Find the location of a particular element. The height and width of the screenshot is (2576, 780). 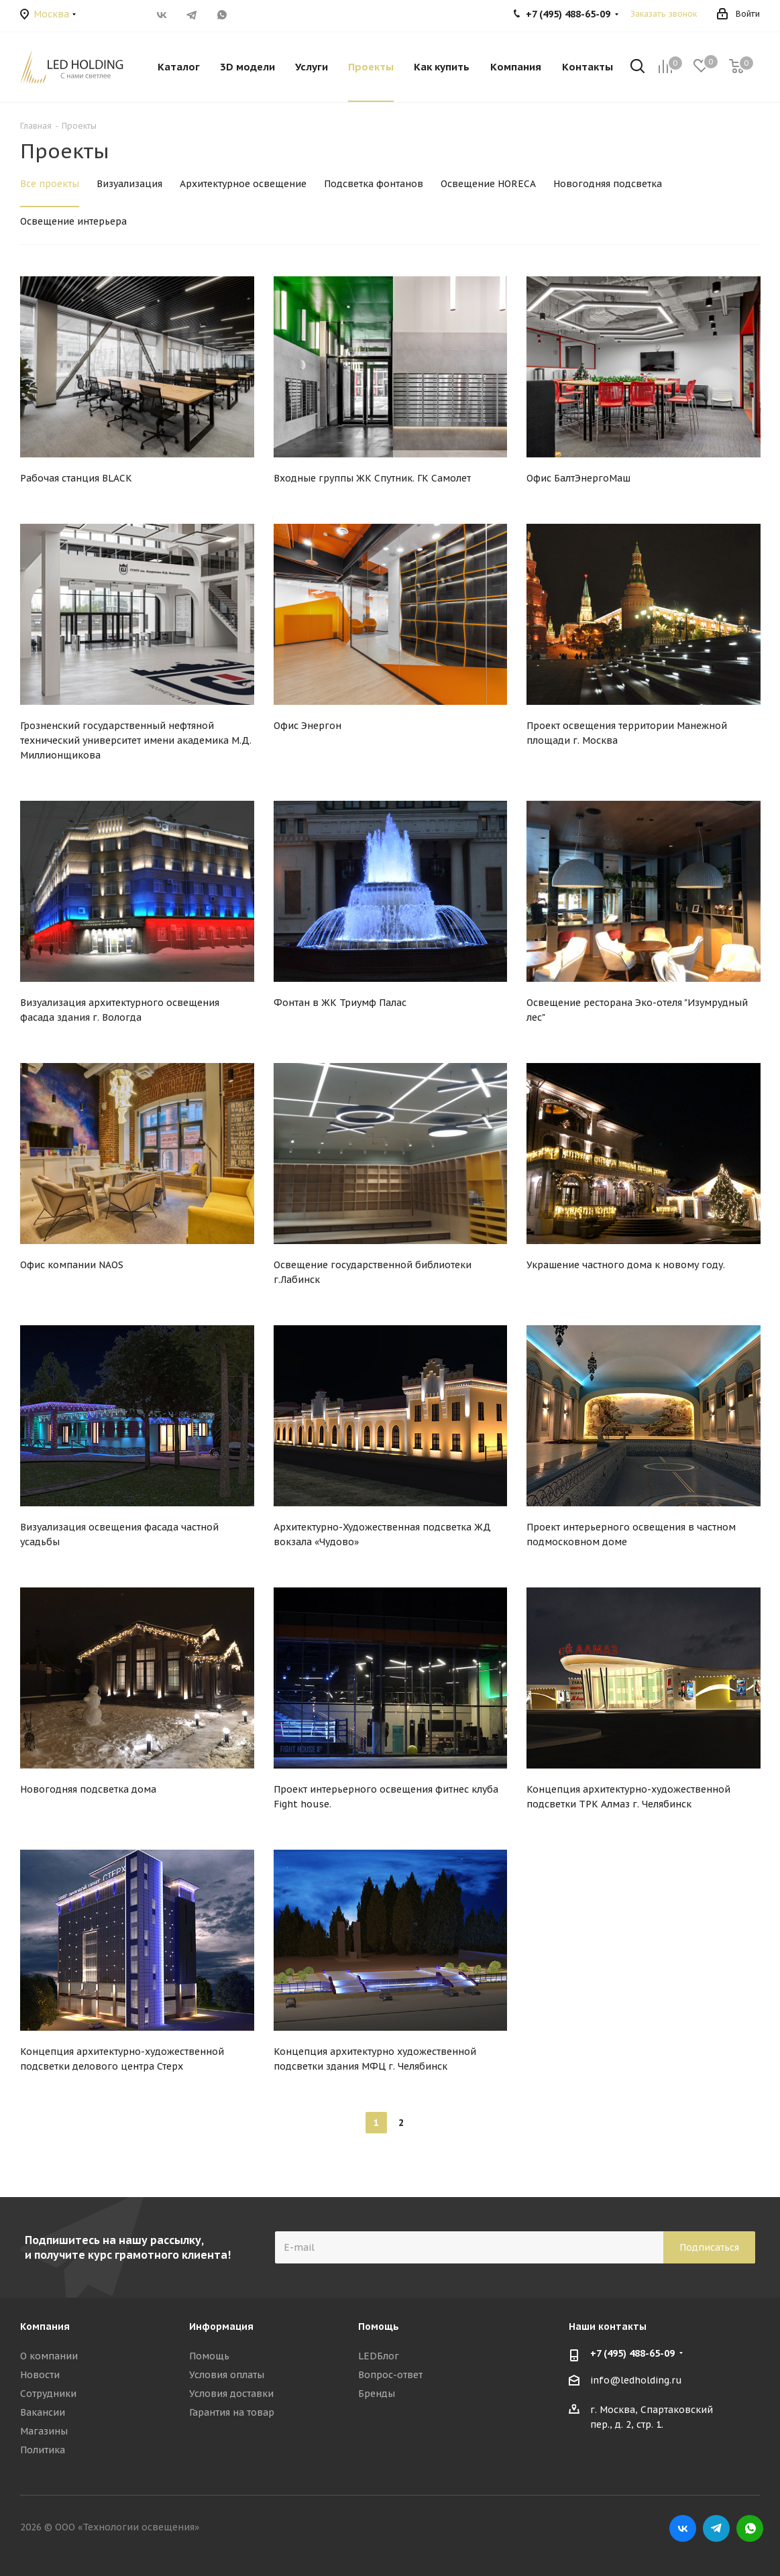

Компания is located at coordinates (45, 2326).